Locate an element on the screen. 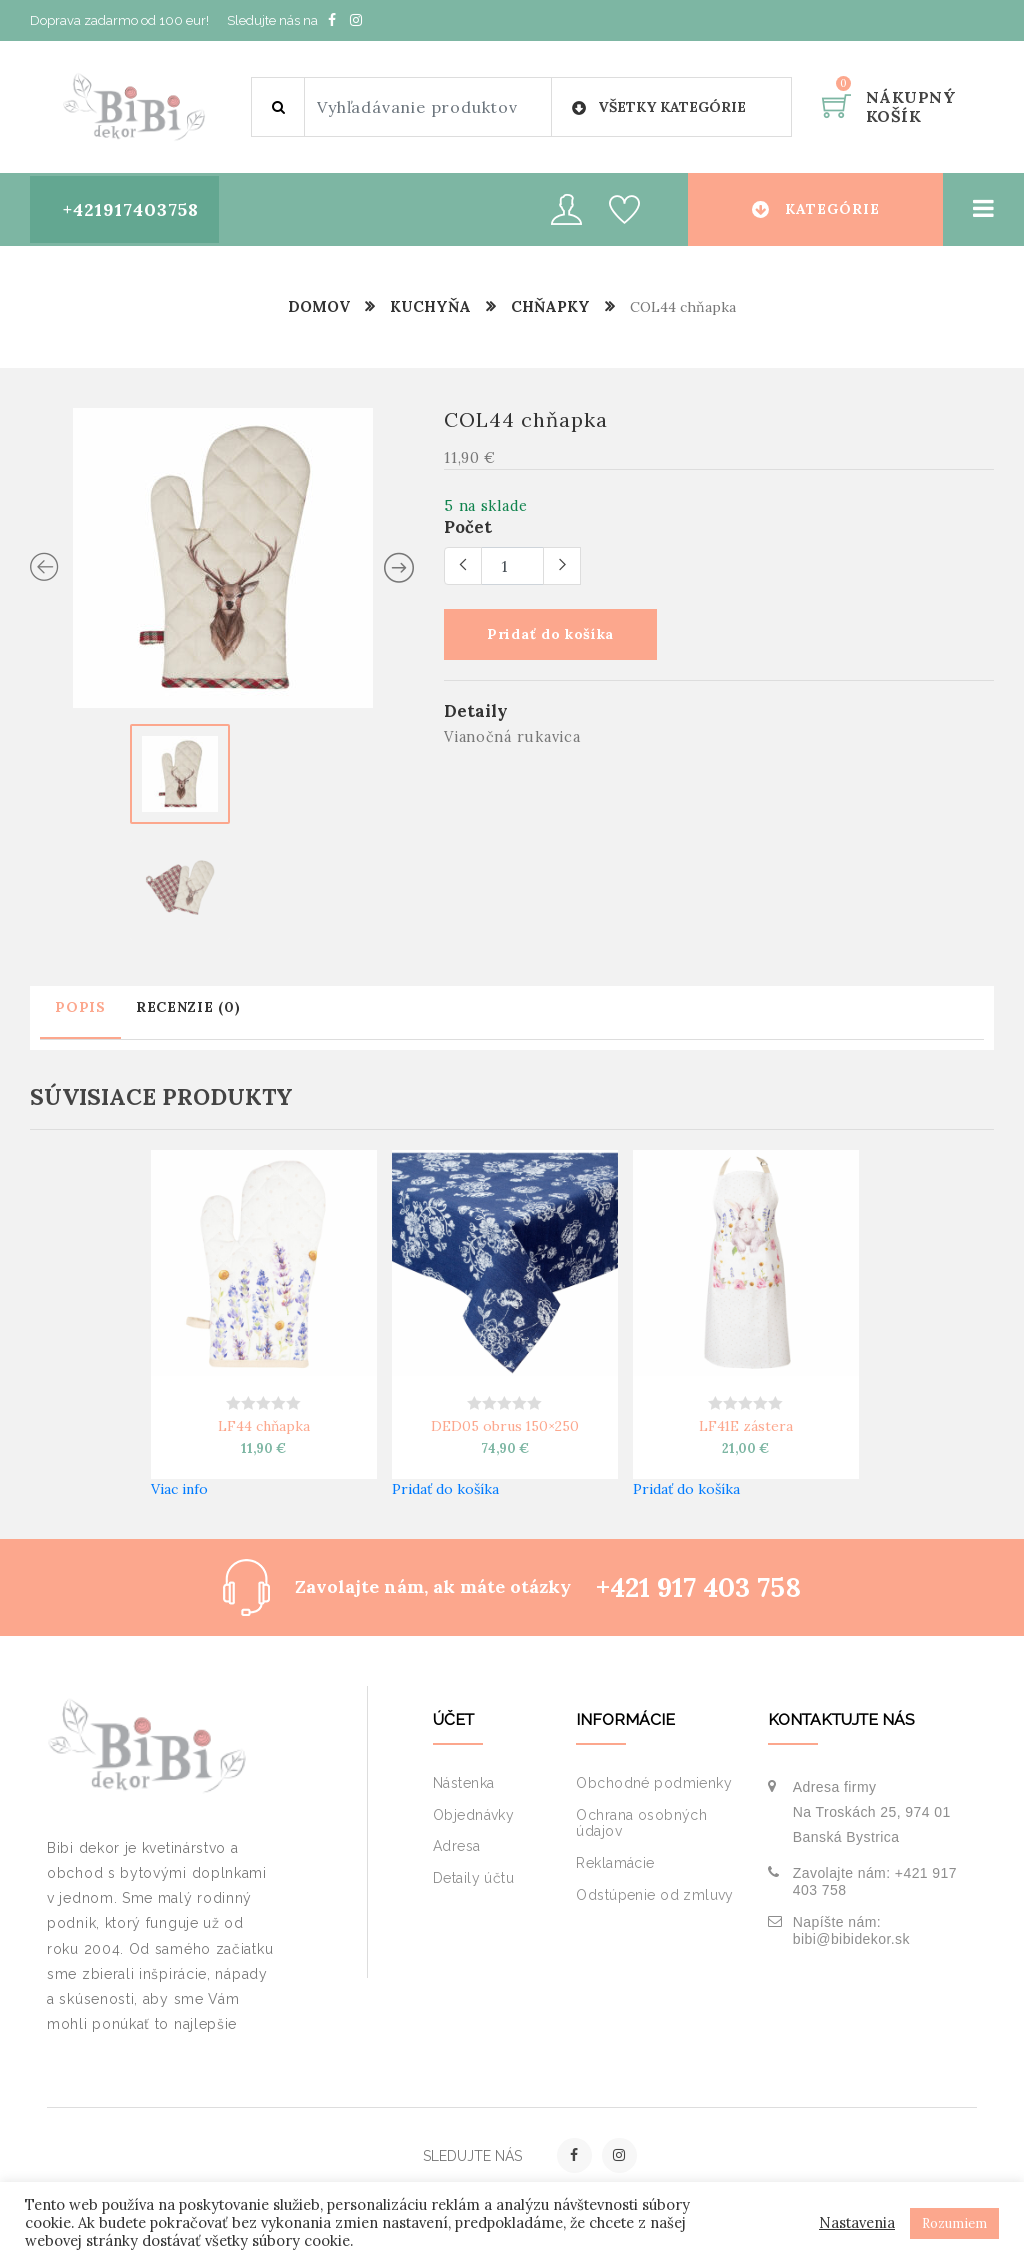 Image resolution: width=1024 pixels, height=2264 pixels. Pridať do košíka [button] is located at coordinates (445, 1488).